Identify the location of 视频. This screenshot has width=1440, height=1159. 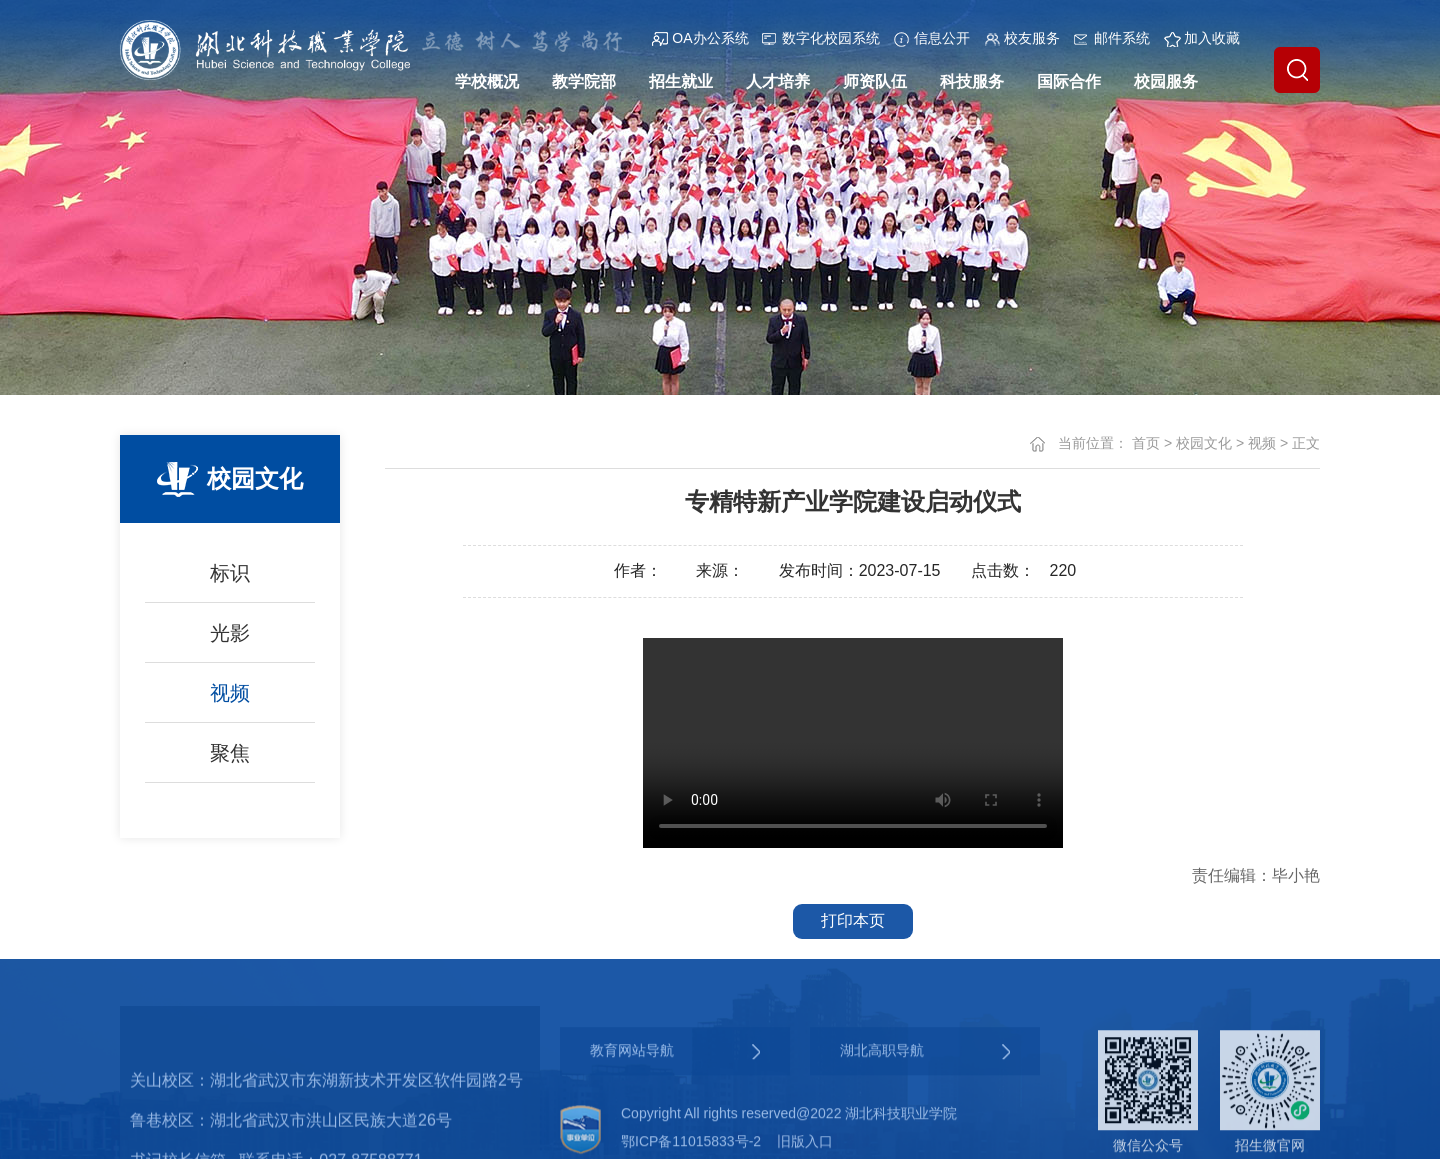
(230, 693).